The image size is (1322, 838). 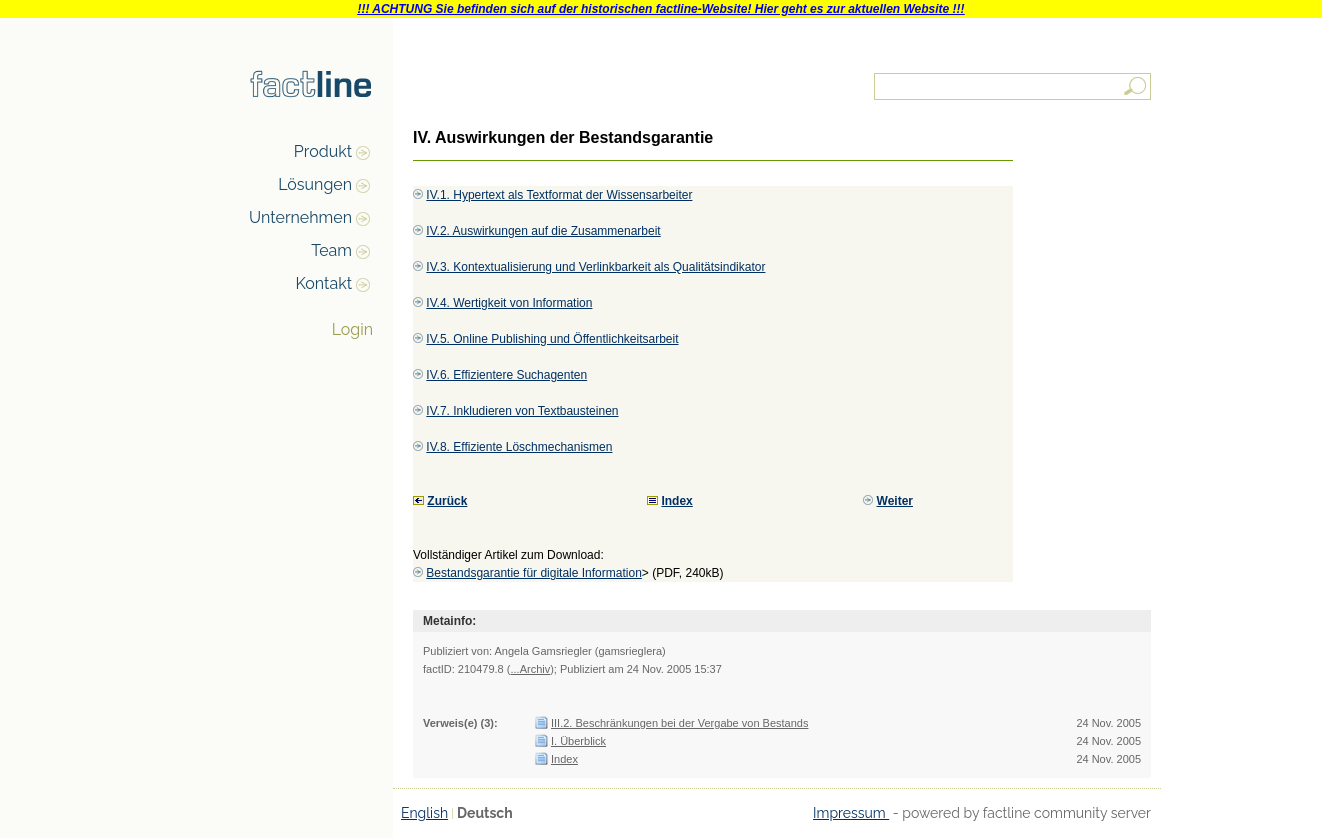 What do you see at coordinates (300, 217) in the screenshot?
I see `Unternehmen` at bounding box center [300, 217].